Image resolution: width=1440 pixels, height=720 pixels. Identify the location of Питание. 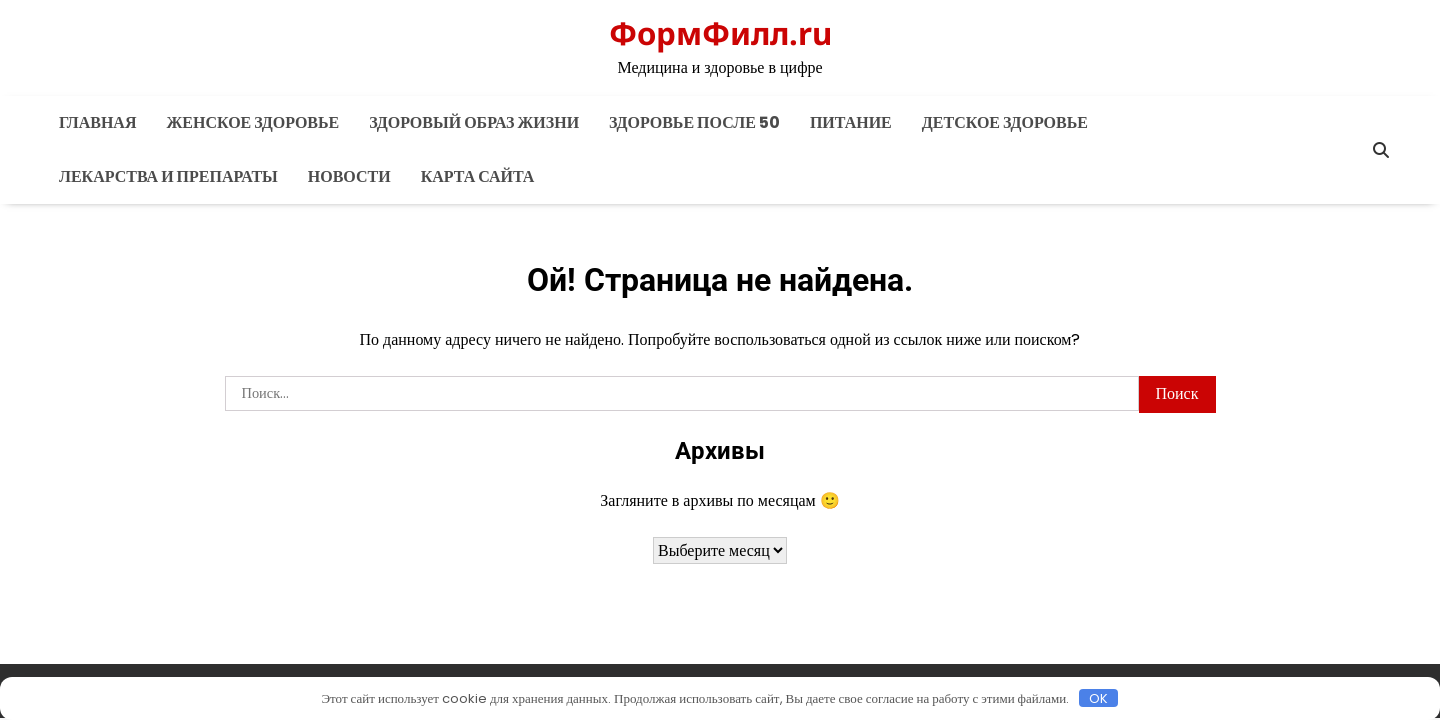
(851, 122).